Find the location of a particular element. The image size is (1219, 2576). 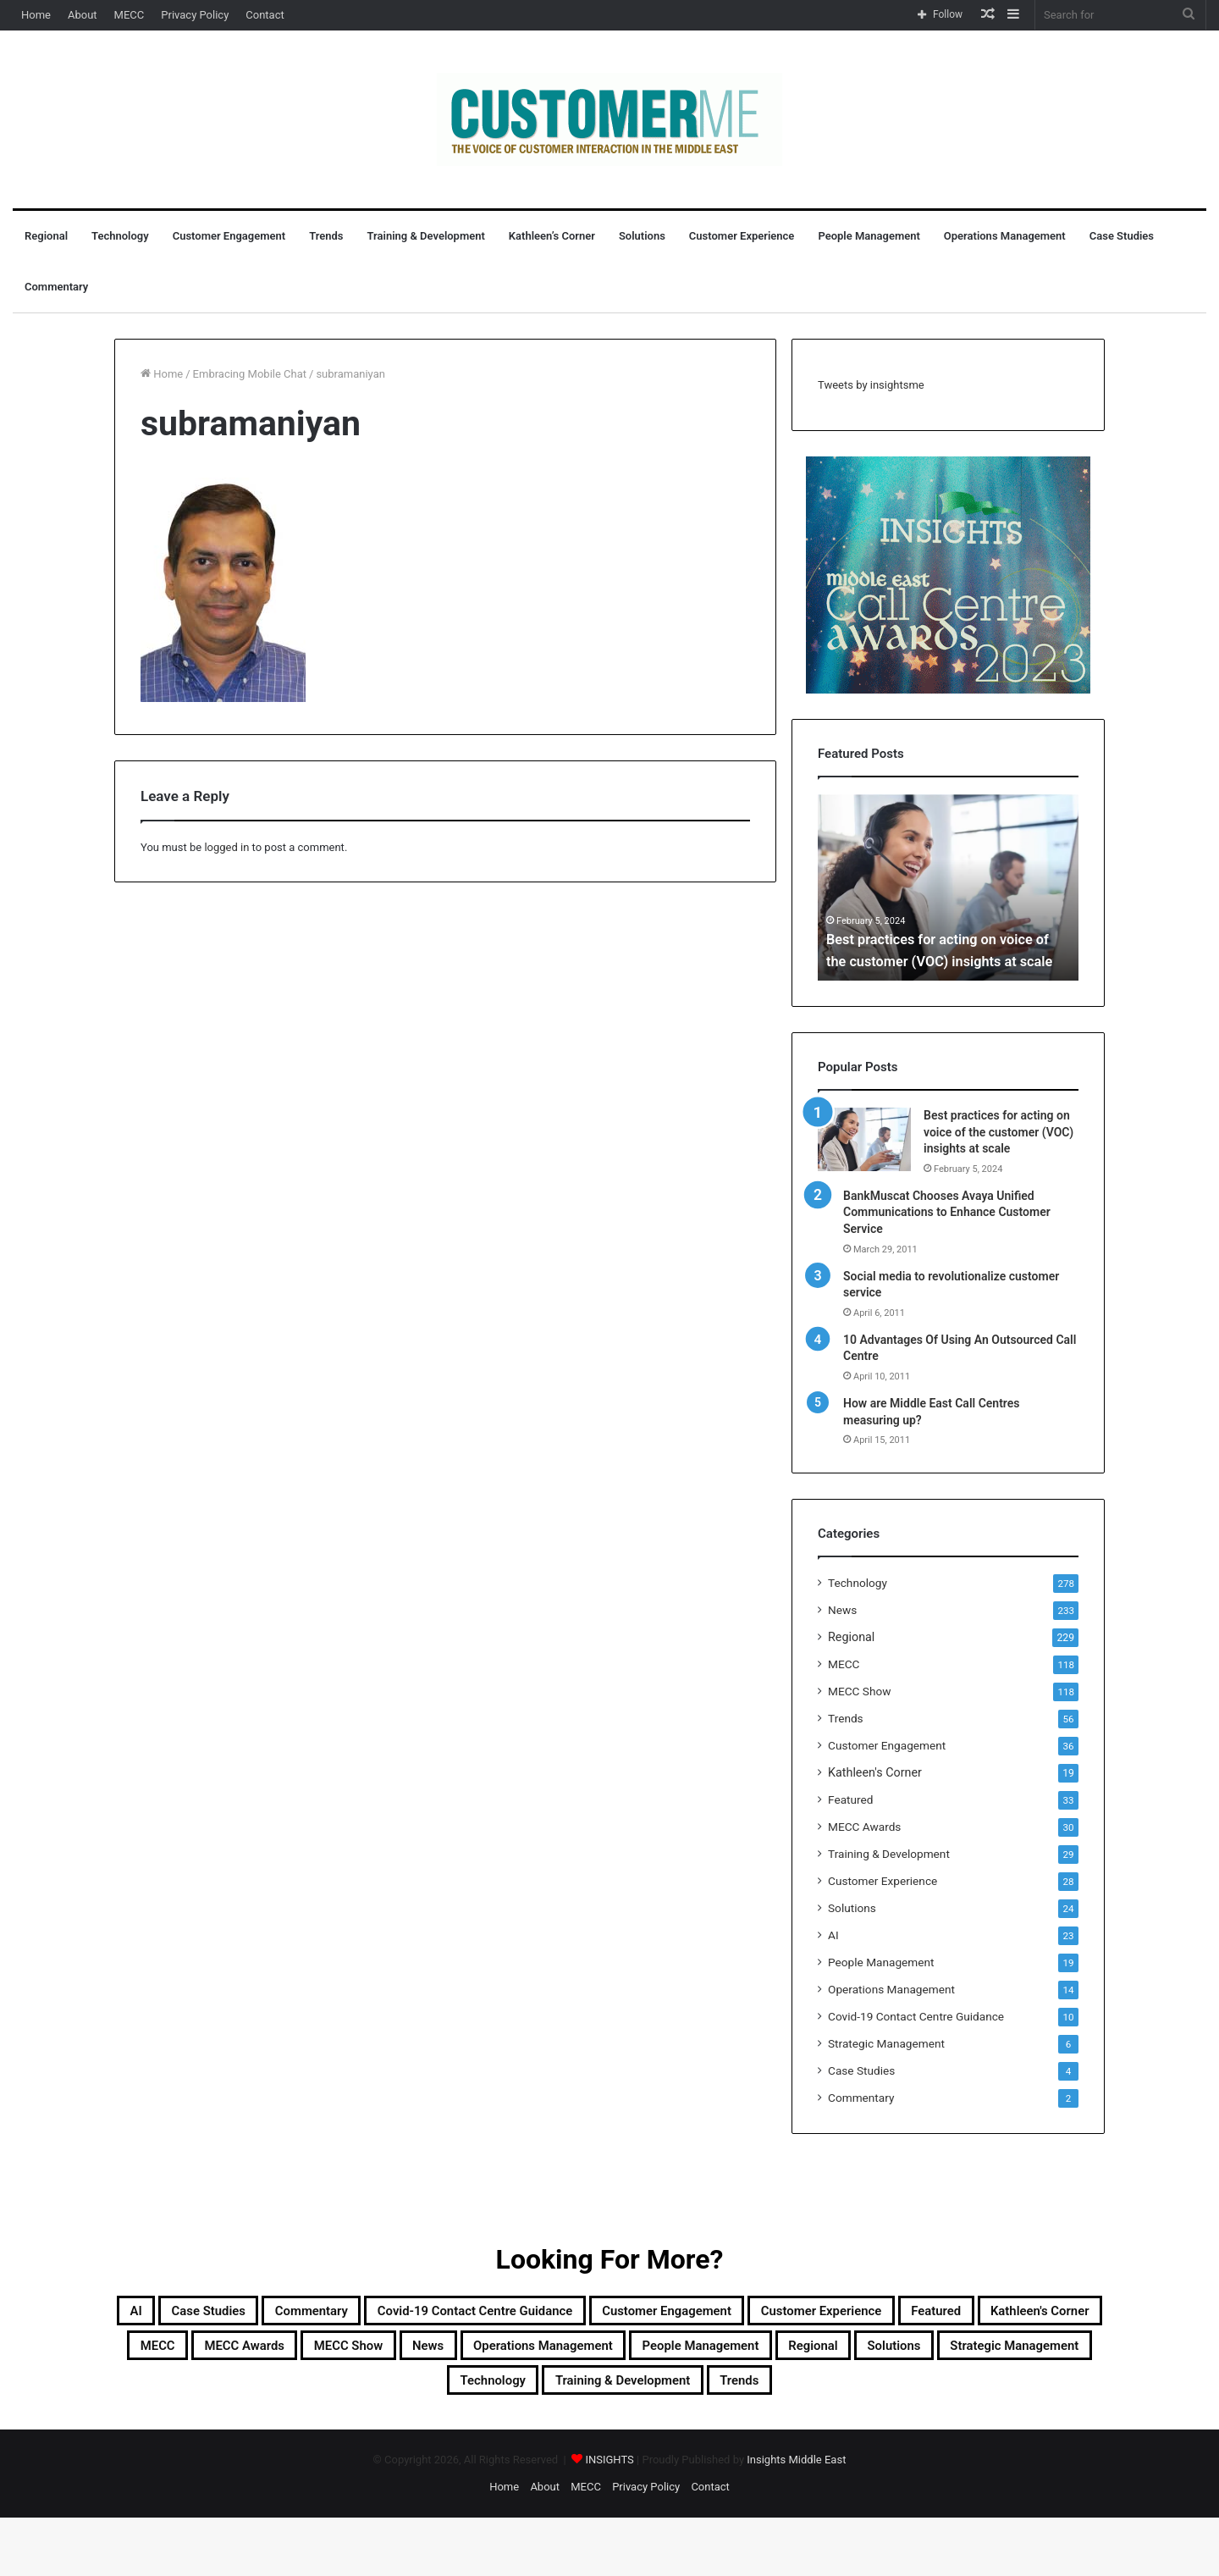

BankMuscat Chooses Avaya Unified Communications to Enhance Customer Service is located at coordinates (947, 1212).